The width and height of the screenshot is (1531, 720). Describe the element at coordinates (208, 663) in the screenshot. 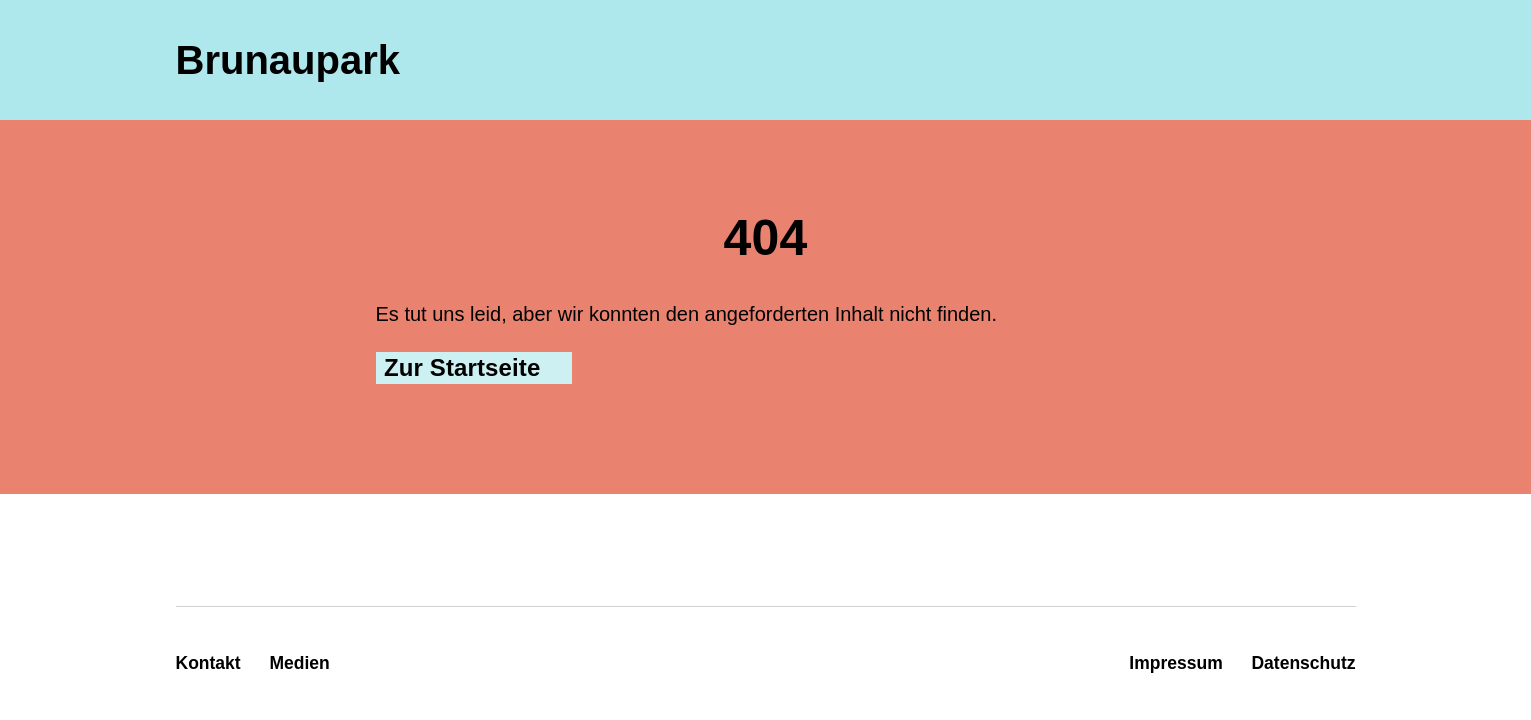

I see `Kontakt` at that location.